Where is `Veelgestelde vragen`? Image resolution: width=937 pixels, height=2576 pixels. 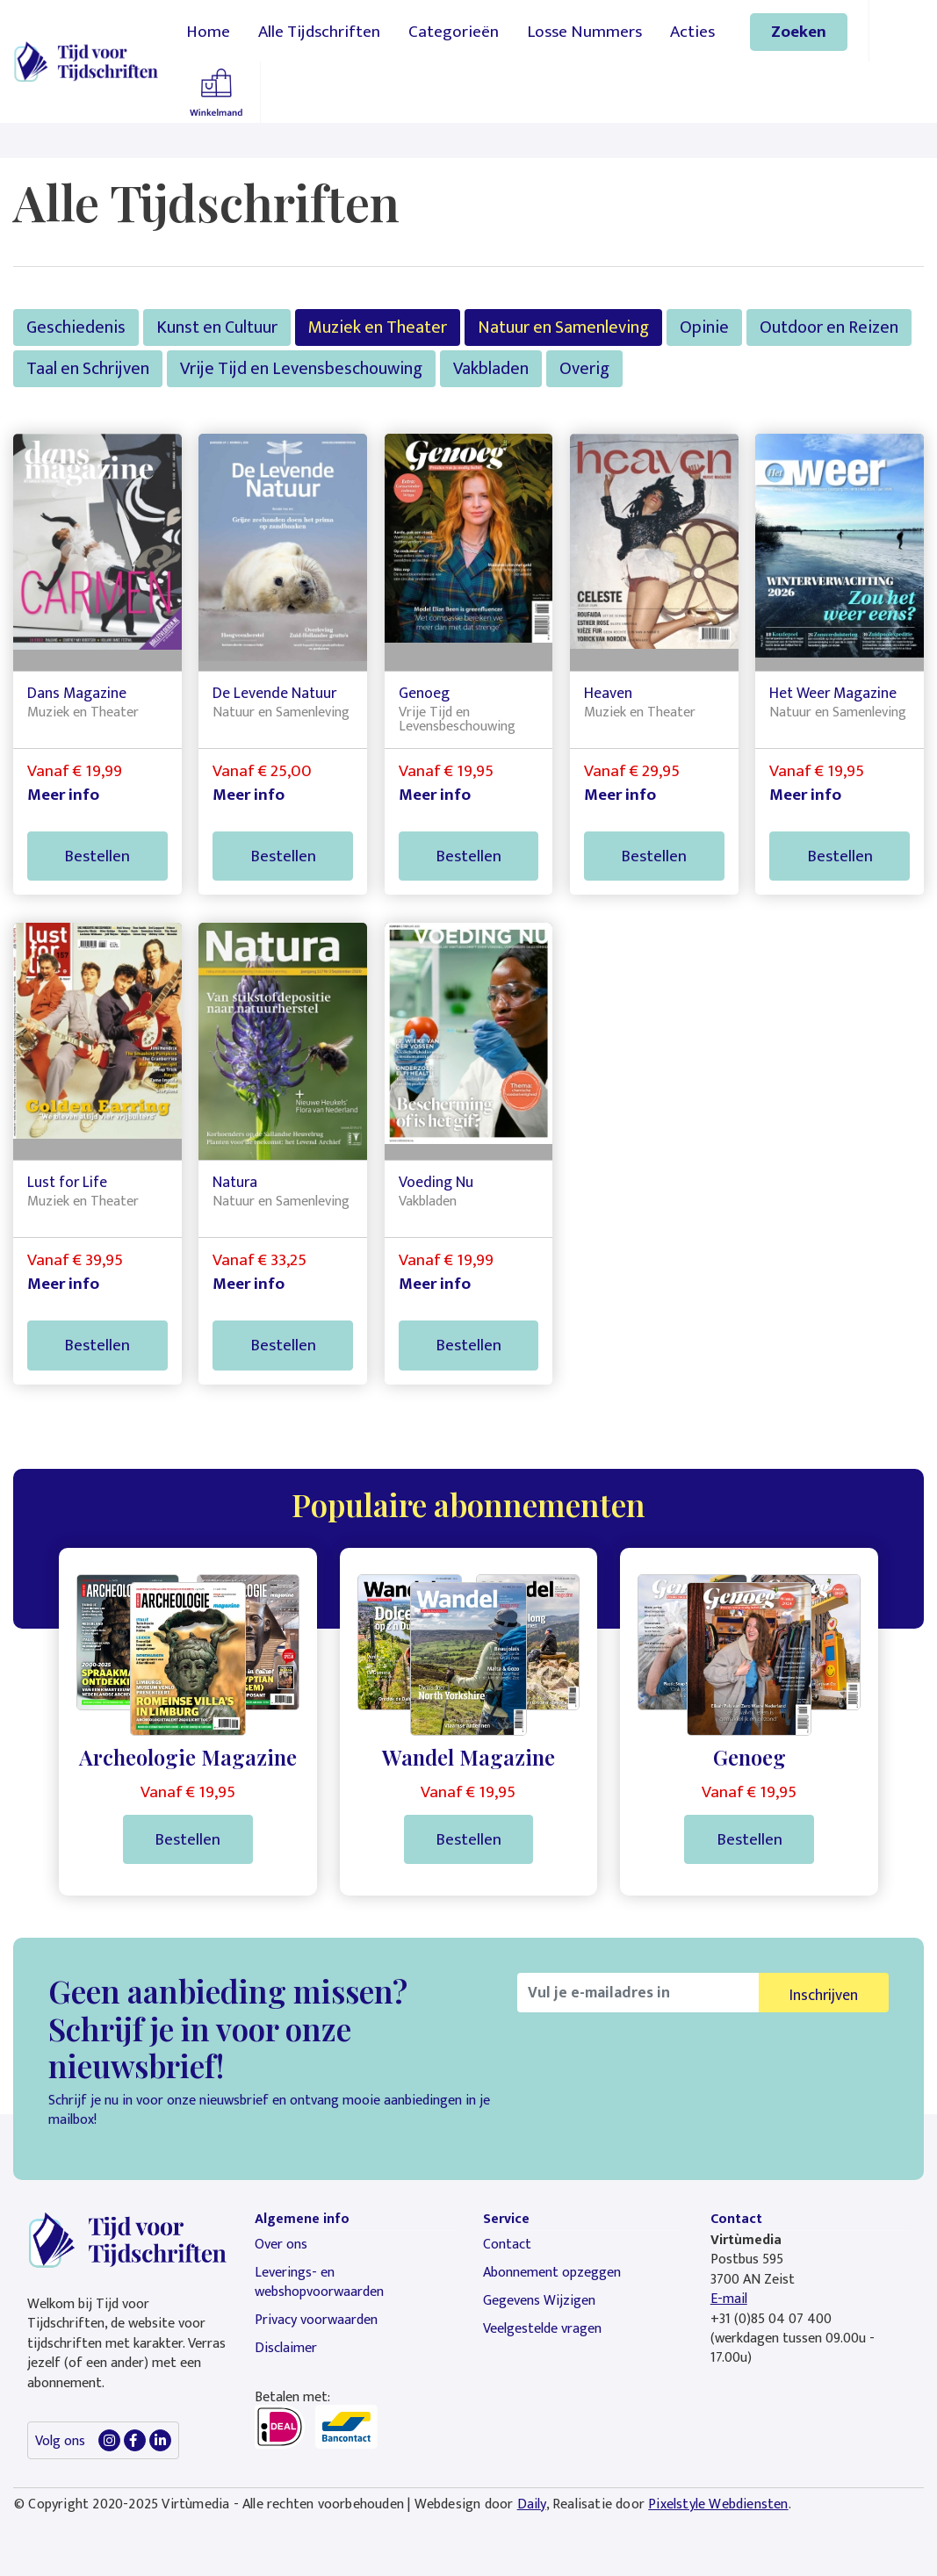 Veelgestelde vragen is located at coordinates (542, 2329).